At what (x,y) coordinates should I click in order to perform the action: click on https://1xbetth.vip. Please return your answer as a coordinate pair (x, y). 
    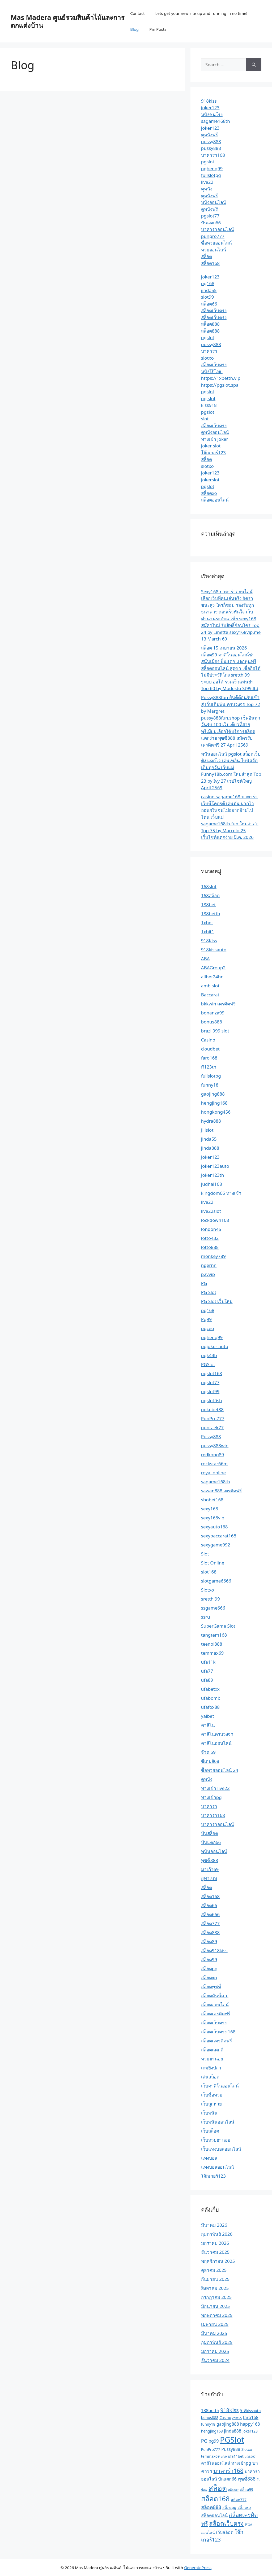
    Looking at the image, I should click on (220, 378).